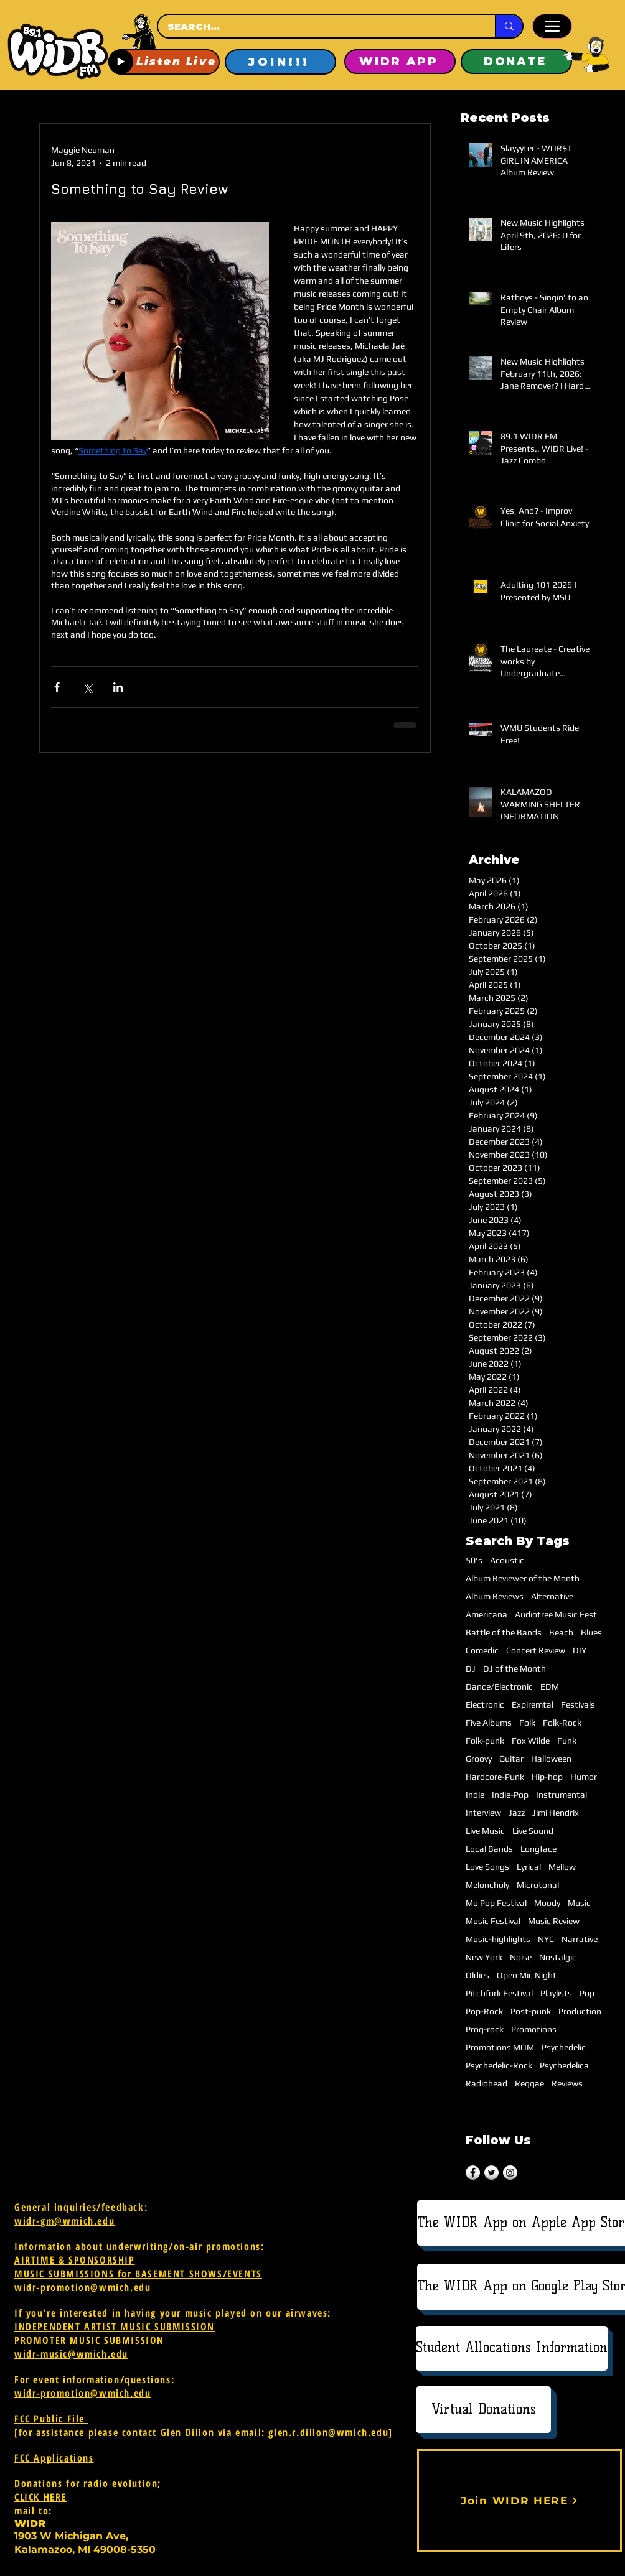 This screenshot has width=625, height=2576. Describe the element at coordinates (485, 1741) in the screenshot. I see `Folk-punk` at that location.